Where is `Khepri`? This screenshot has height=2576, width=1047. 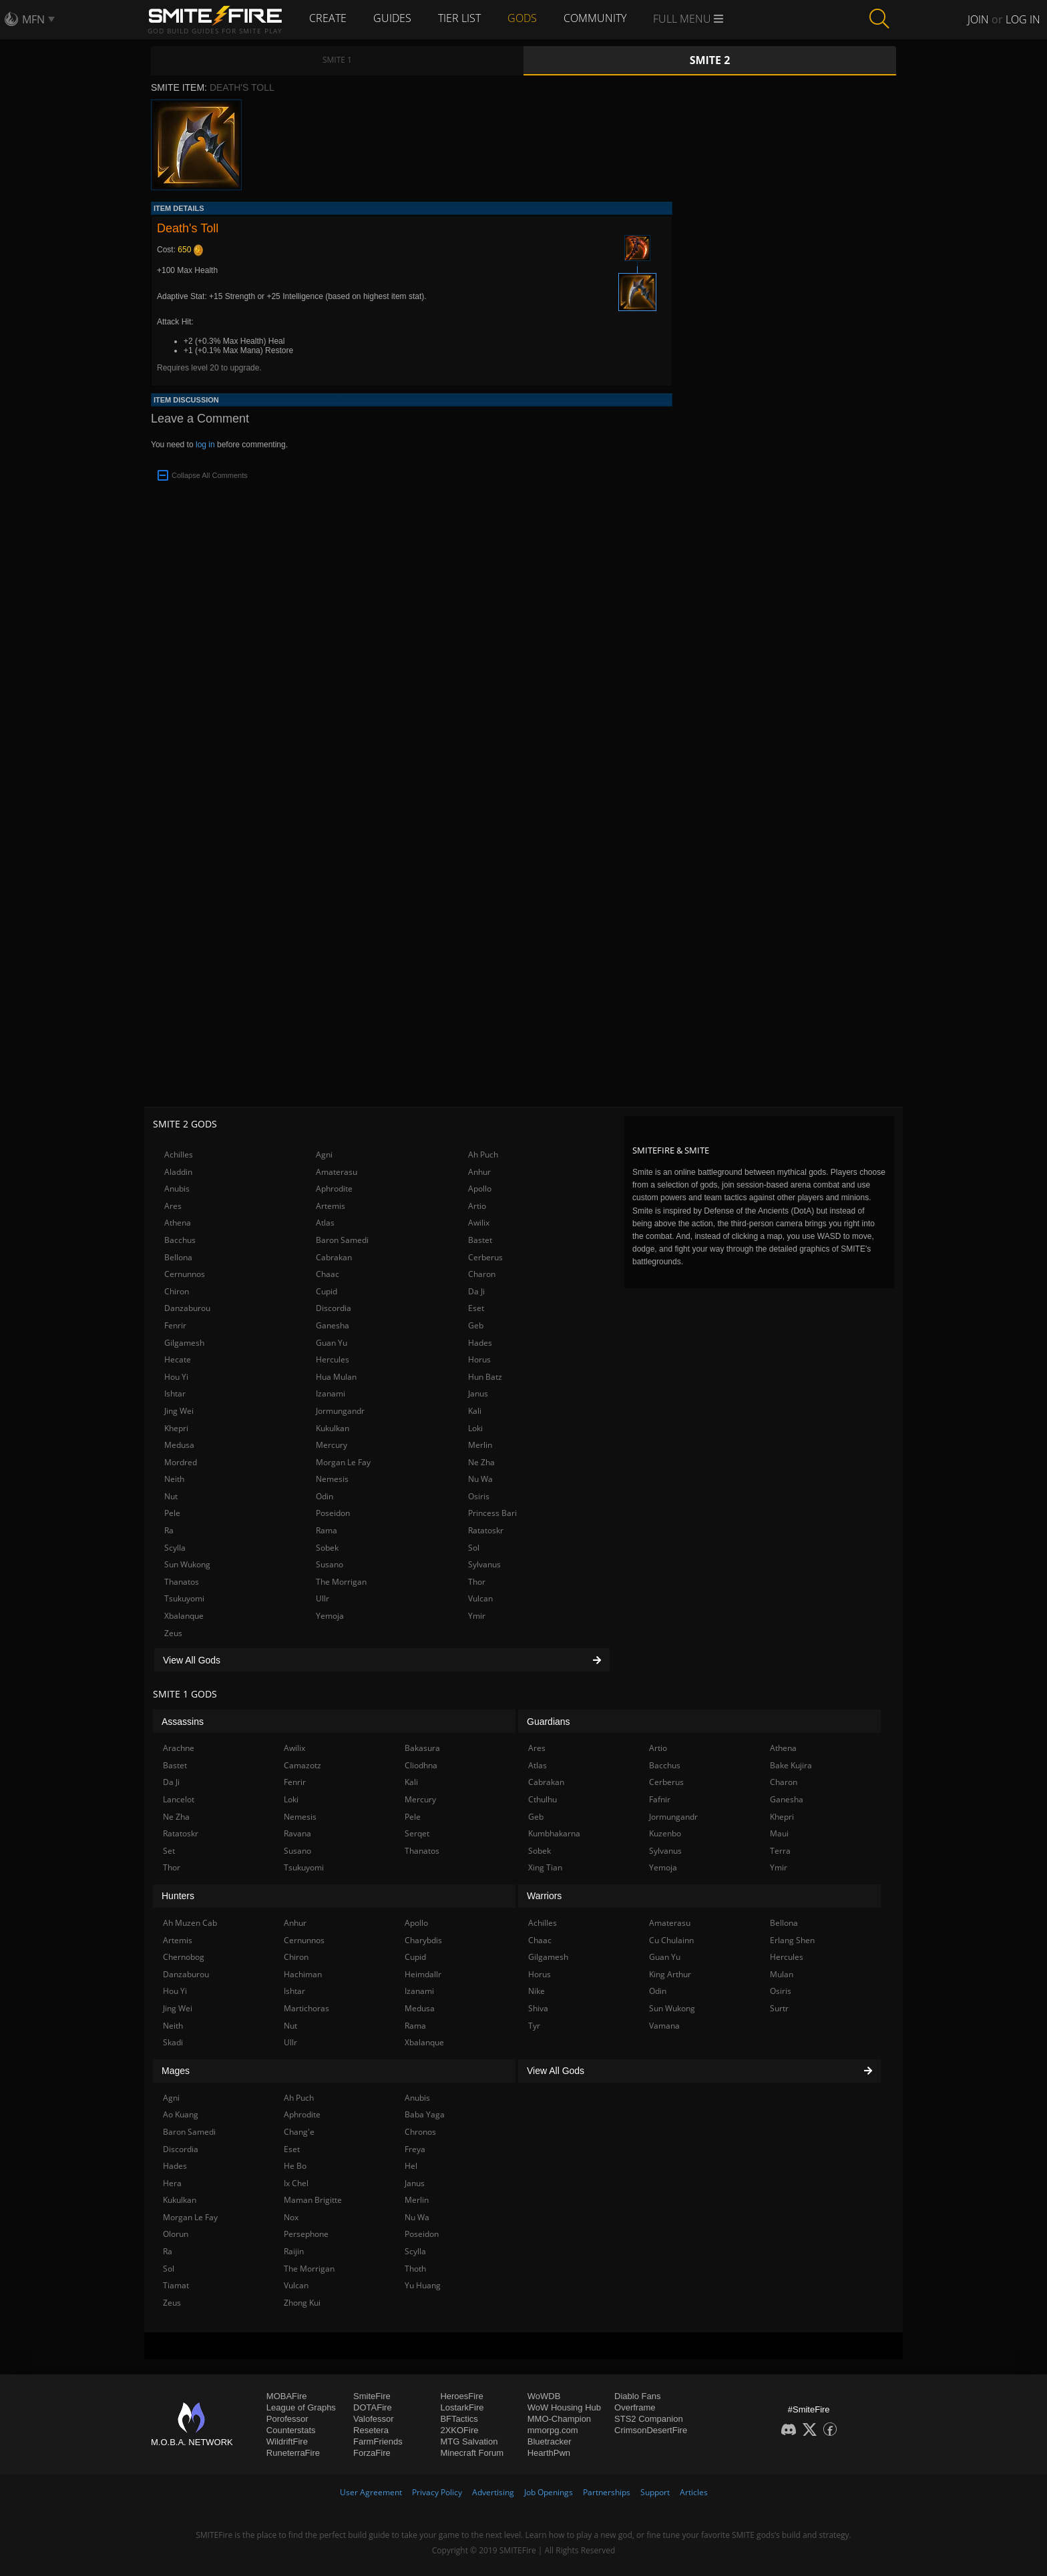 Khepri is located at coordinates (176, 1428).